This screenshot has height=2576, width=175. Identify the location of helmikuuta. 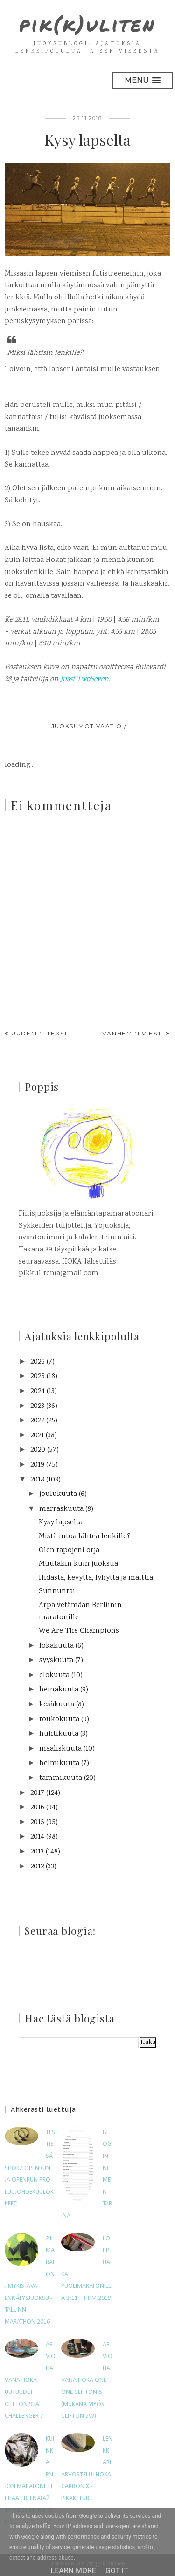
(59, 1763).